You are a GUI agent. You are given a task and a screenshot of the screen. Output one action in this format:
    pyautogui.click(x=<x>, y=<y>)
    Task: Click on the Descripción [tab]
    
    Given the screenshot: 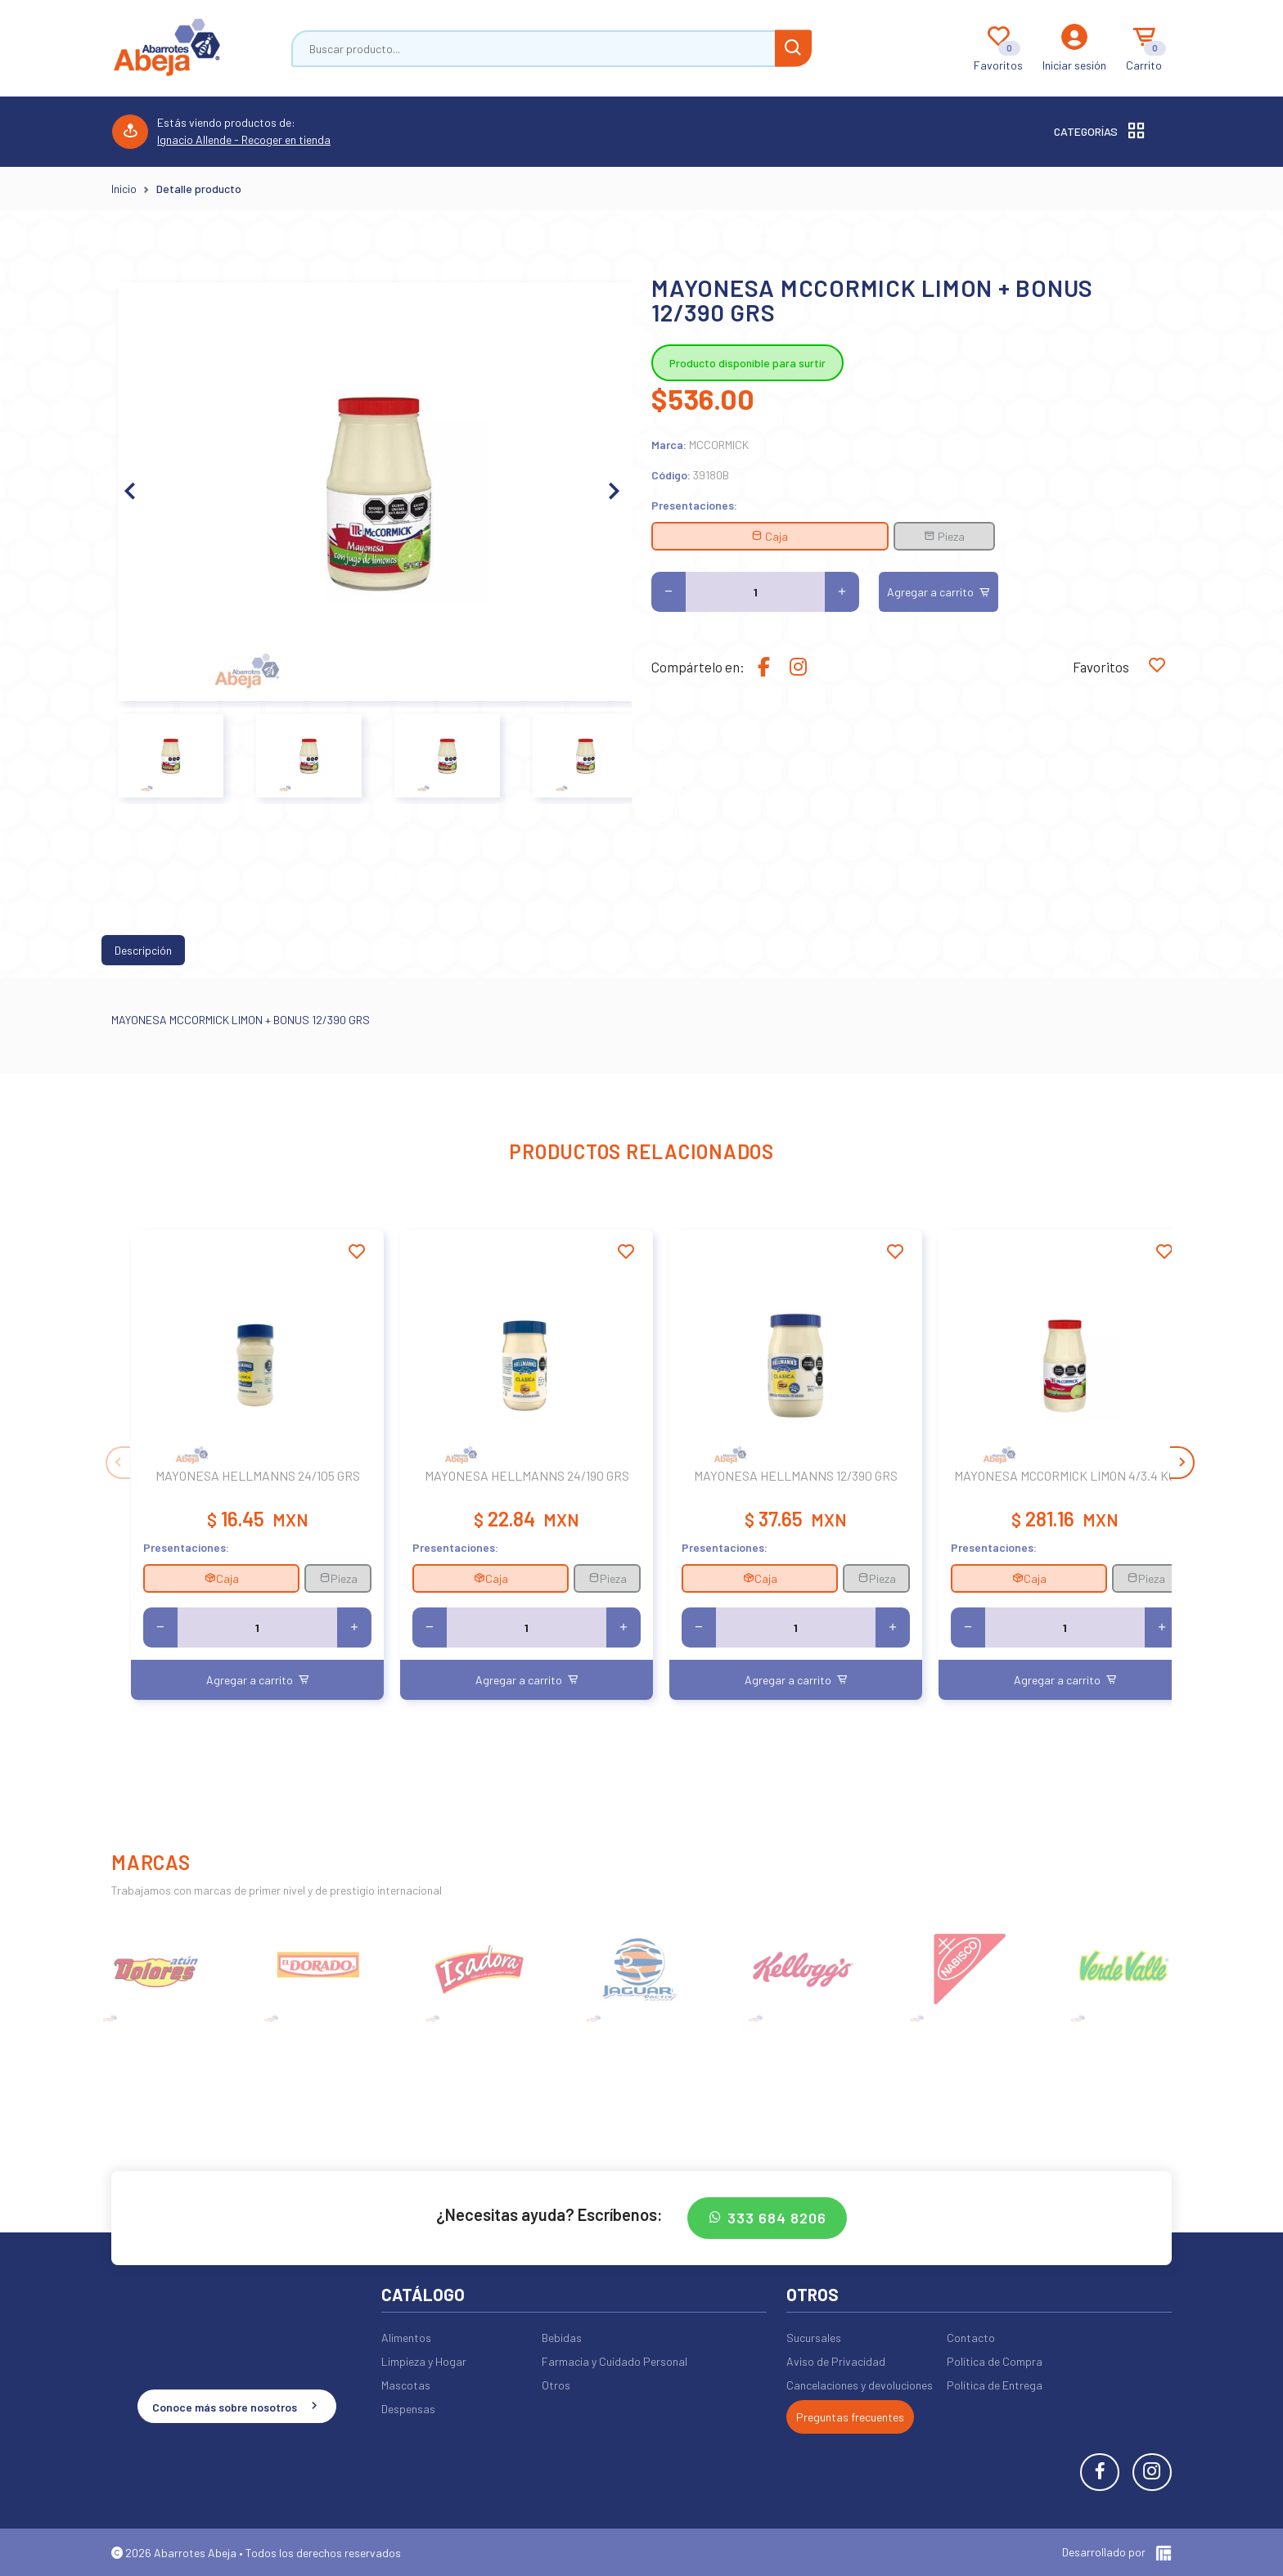 What is the action you would take?
    pyautogui.click(x=143, y=950)
    